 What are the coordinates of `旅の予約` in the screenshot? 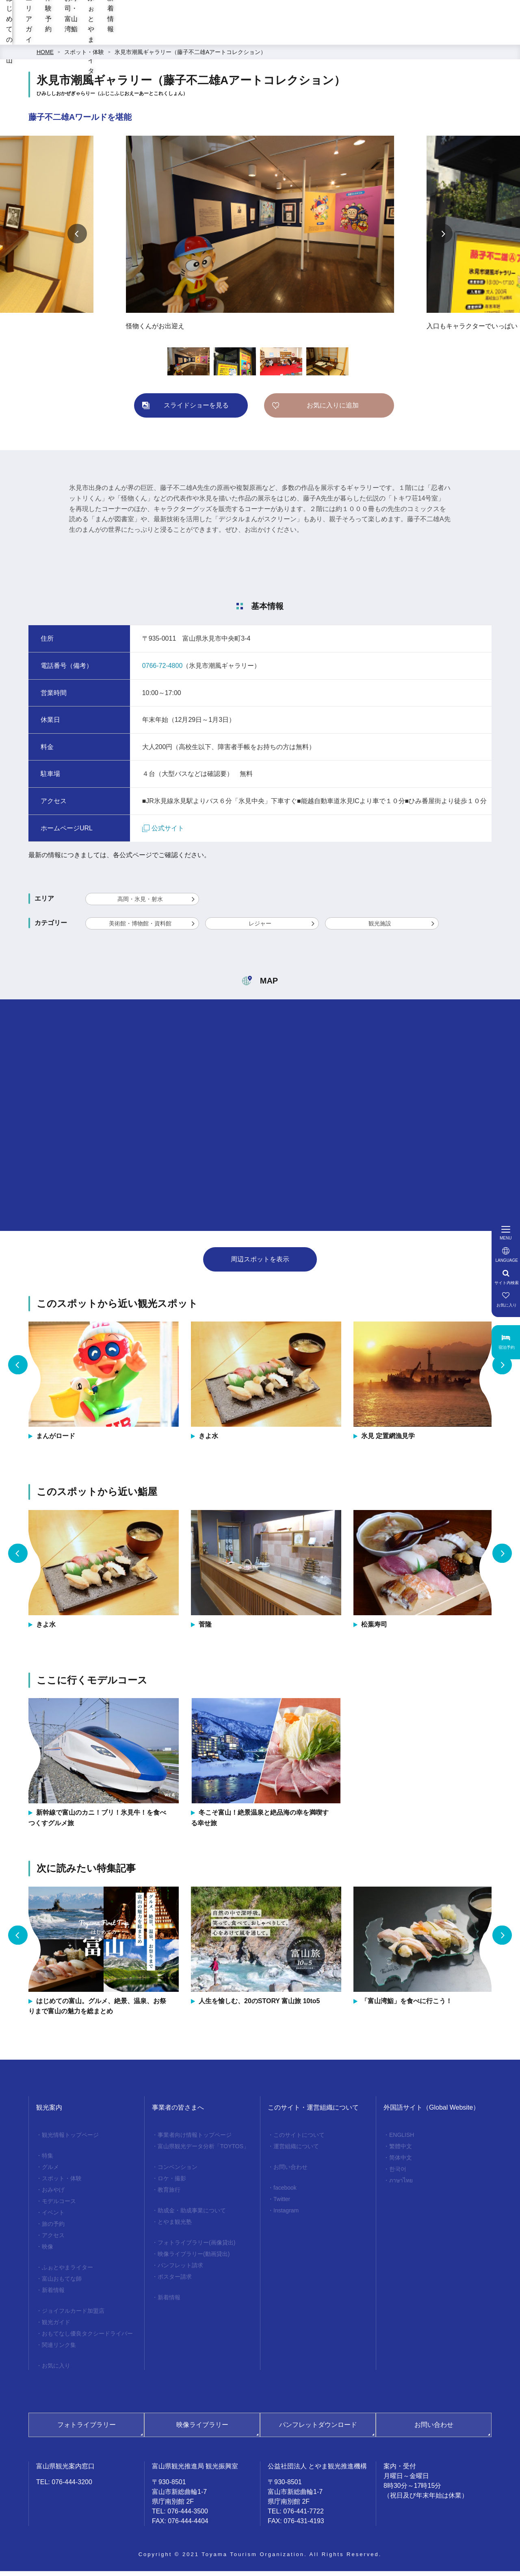 It's located at (53, 2228).